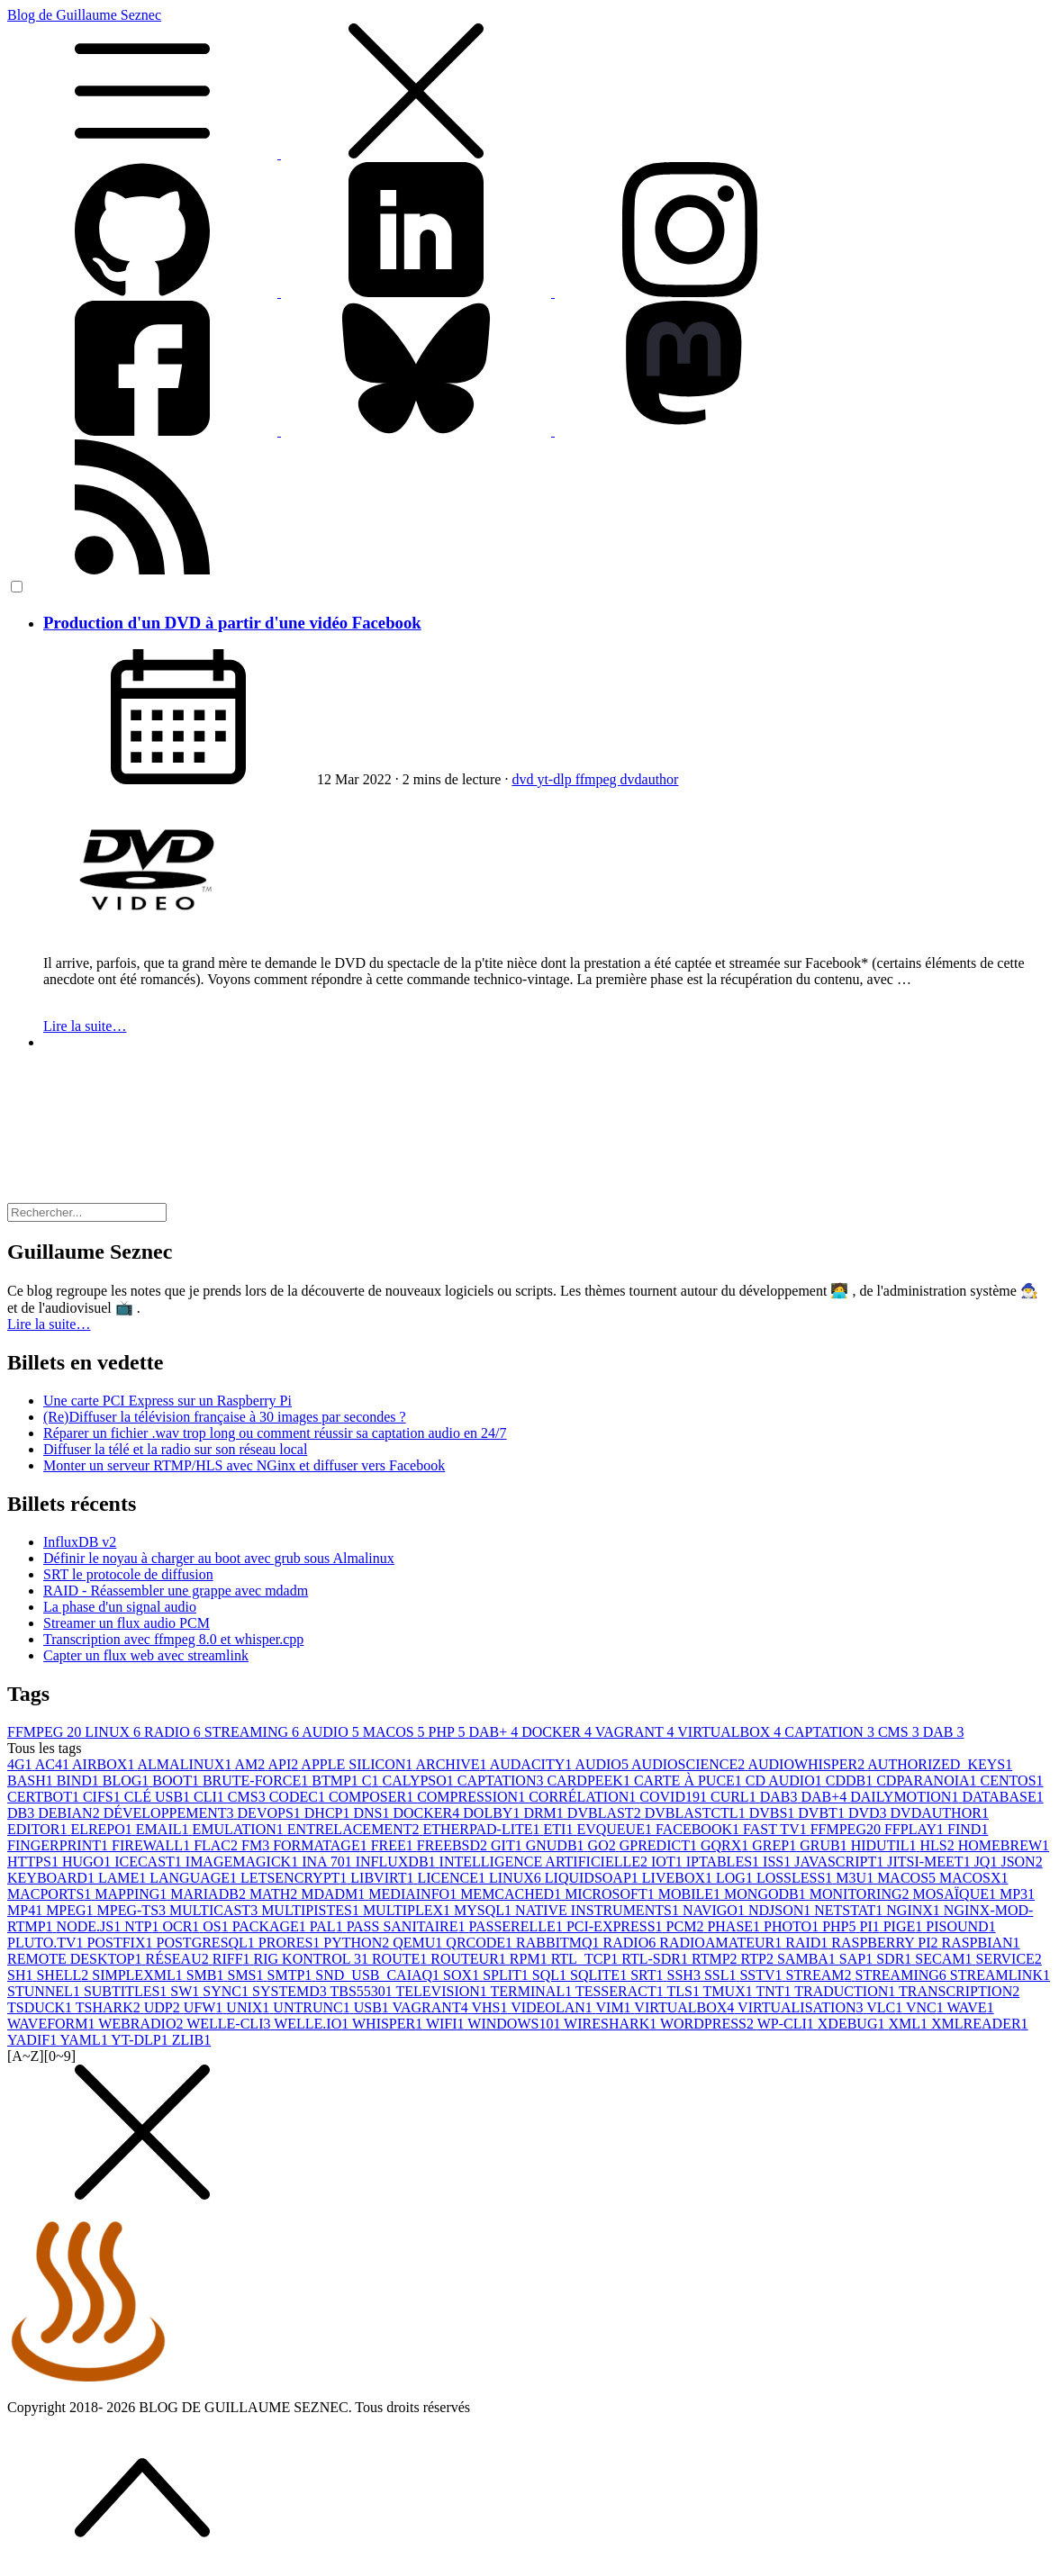  What do you see at coordinates (329, 1813) in the screenshot?
I see `DHCP` at bounding box center [329, 1813].